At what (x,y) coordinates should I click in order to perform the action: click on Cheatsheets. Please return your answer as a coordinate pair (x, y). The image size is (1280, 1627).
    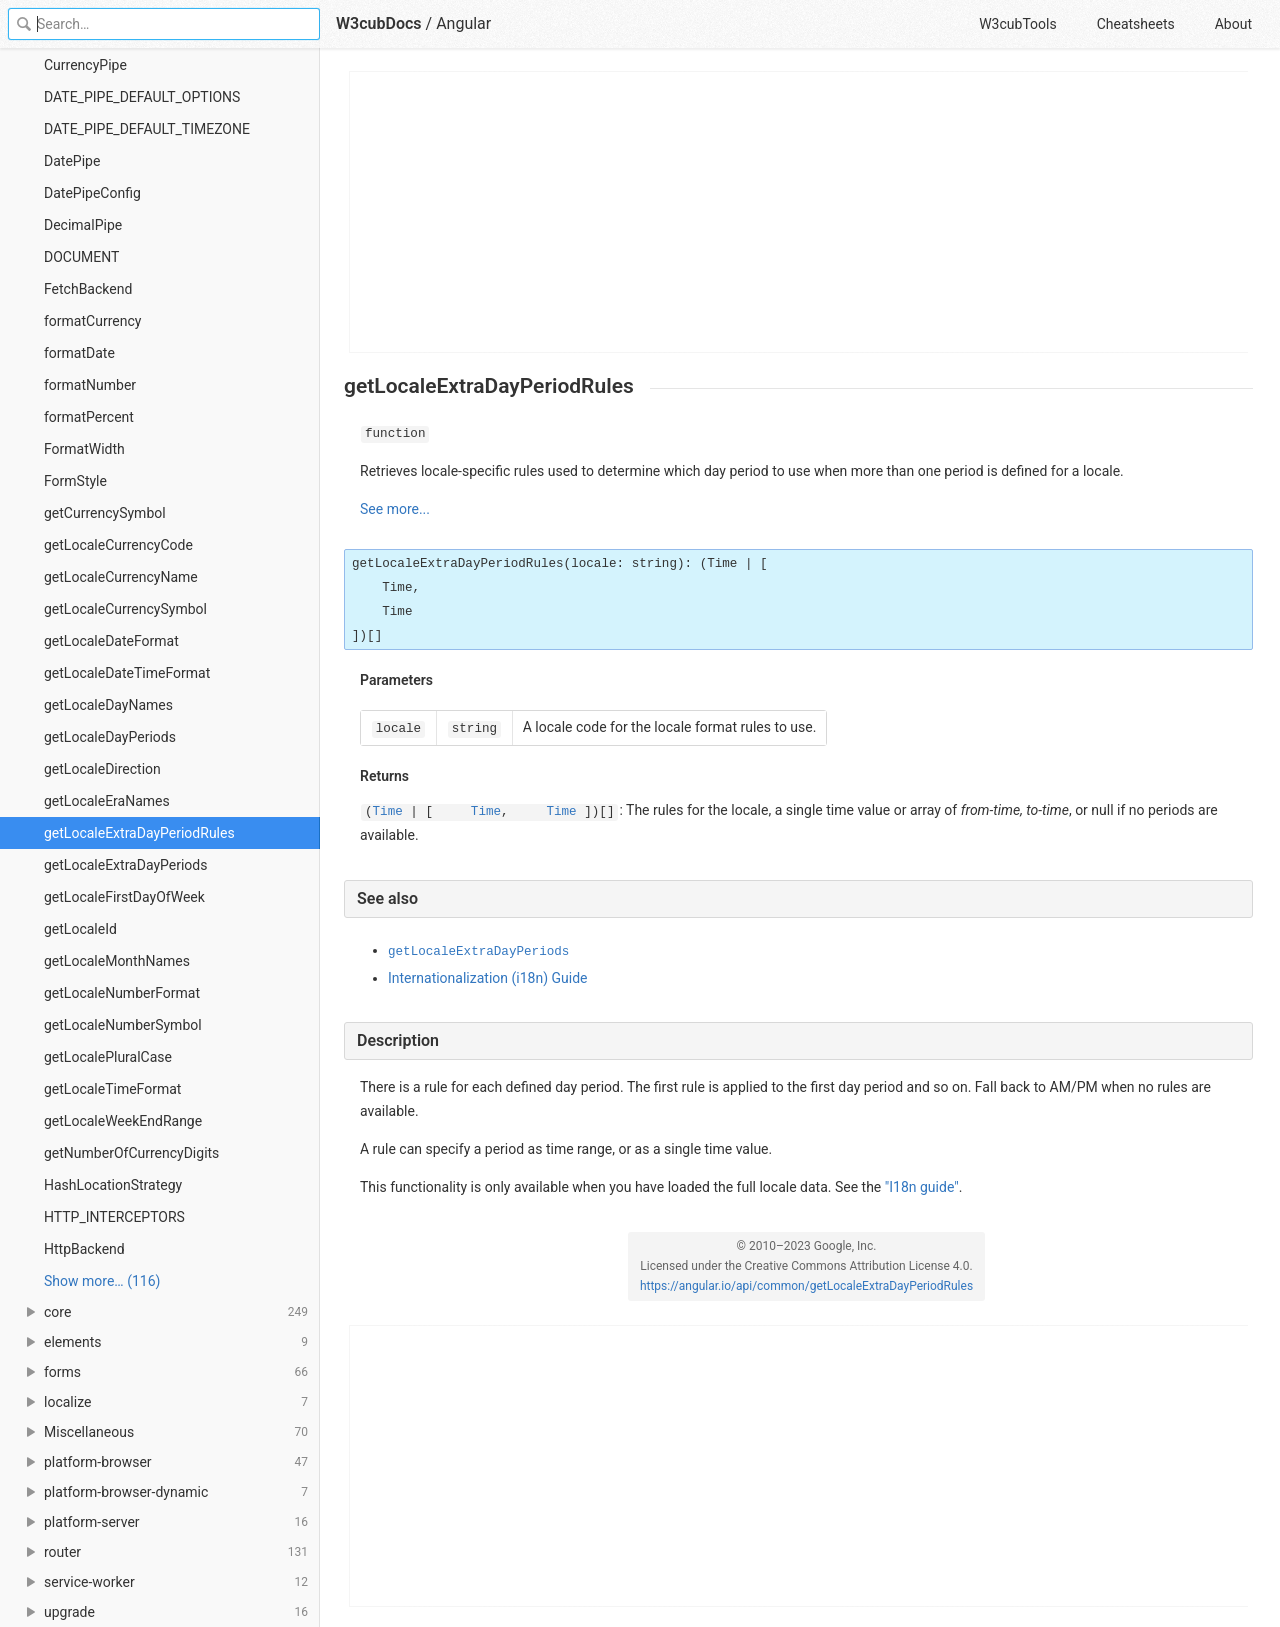
    Looking at the image, I should click on (1136, 24).